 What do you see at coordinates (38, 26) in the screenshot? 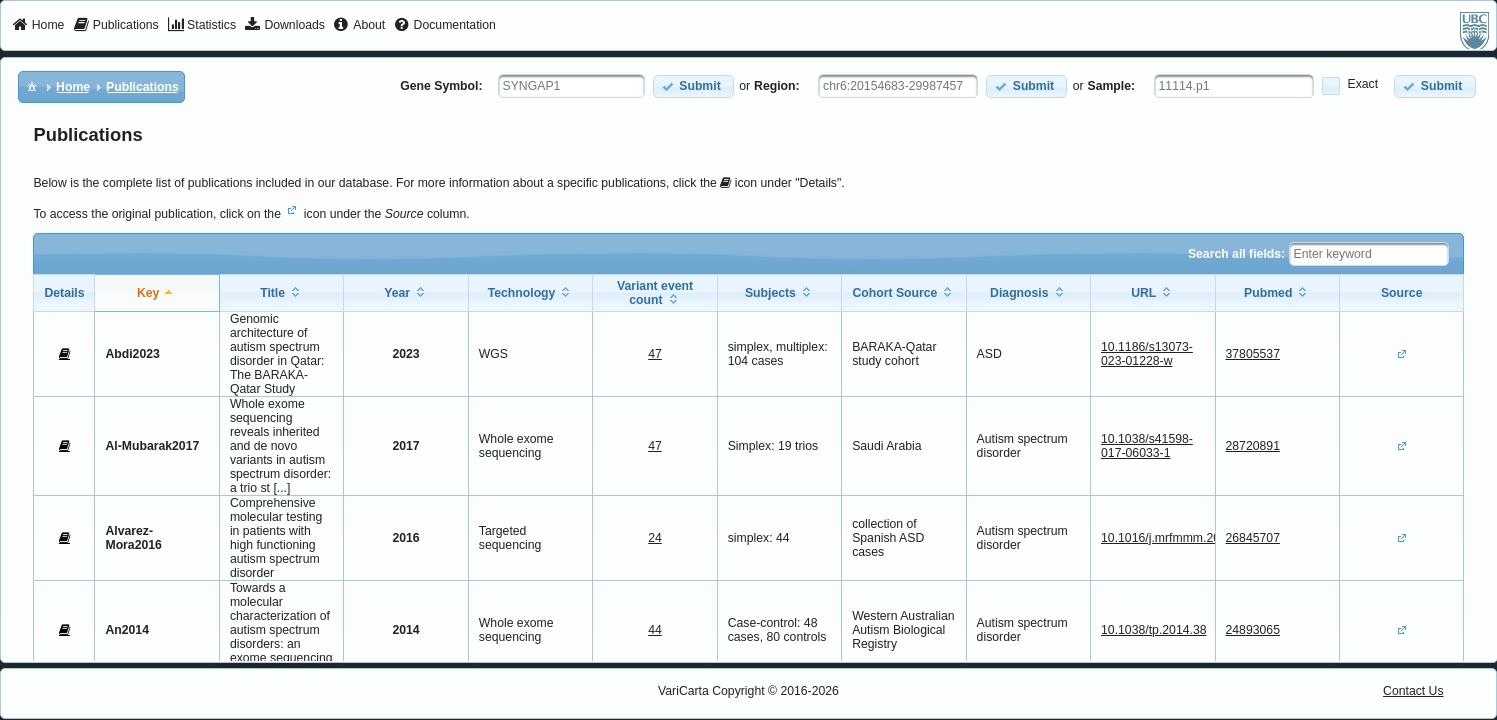
I see `[menuitem]` at bounding box center [38, 26].